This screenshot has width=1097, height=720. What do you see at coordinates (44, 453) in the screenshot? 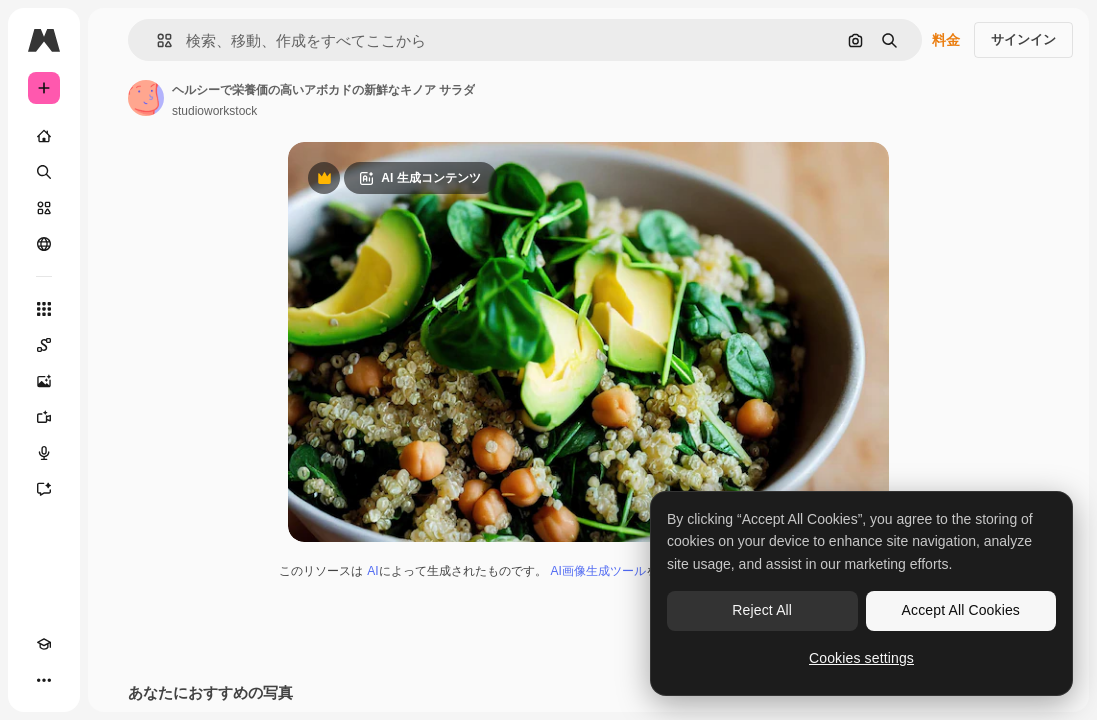
I see `[音声合成ツール]` at bounding box center [44, 453].